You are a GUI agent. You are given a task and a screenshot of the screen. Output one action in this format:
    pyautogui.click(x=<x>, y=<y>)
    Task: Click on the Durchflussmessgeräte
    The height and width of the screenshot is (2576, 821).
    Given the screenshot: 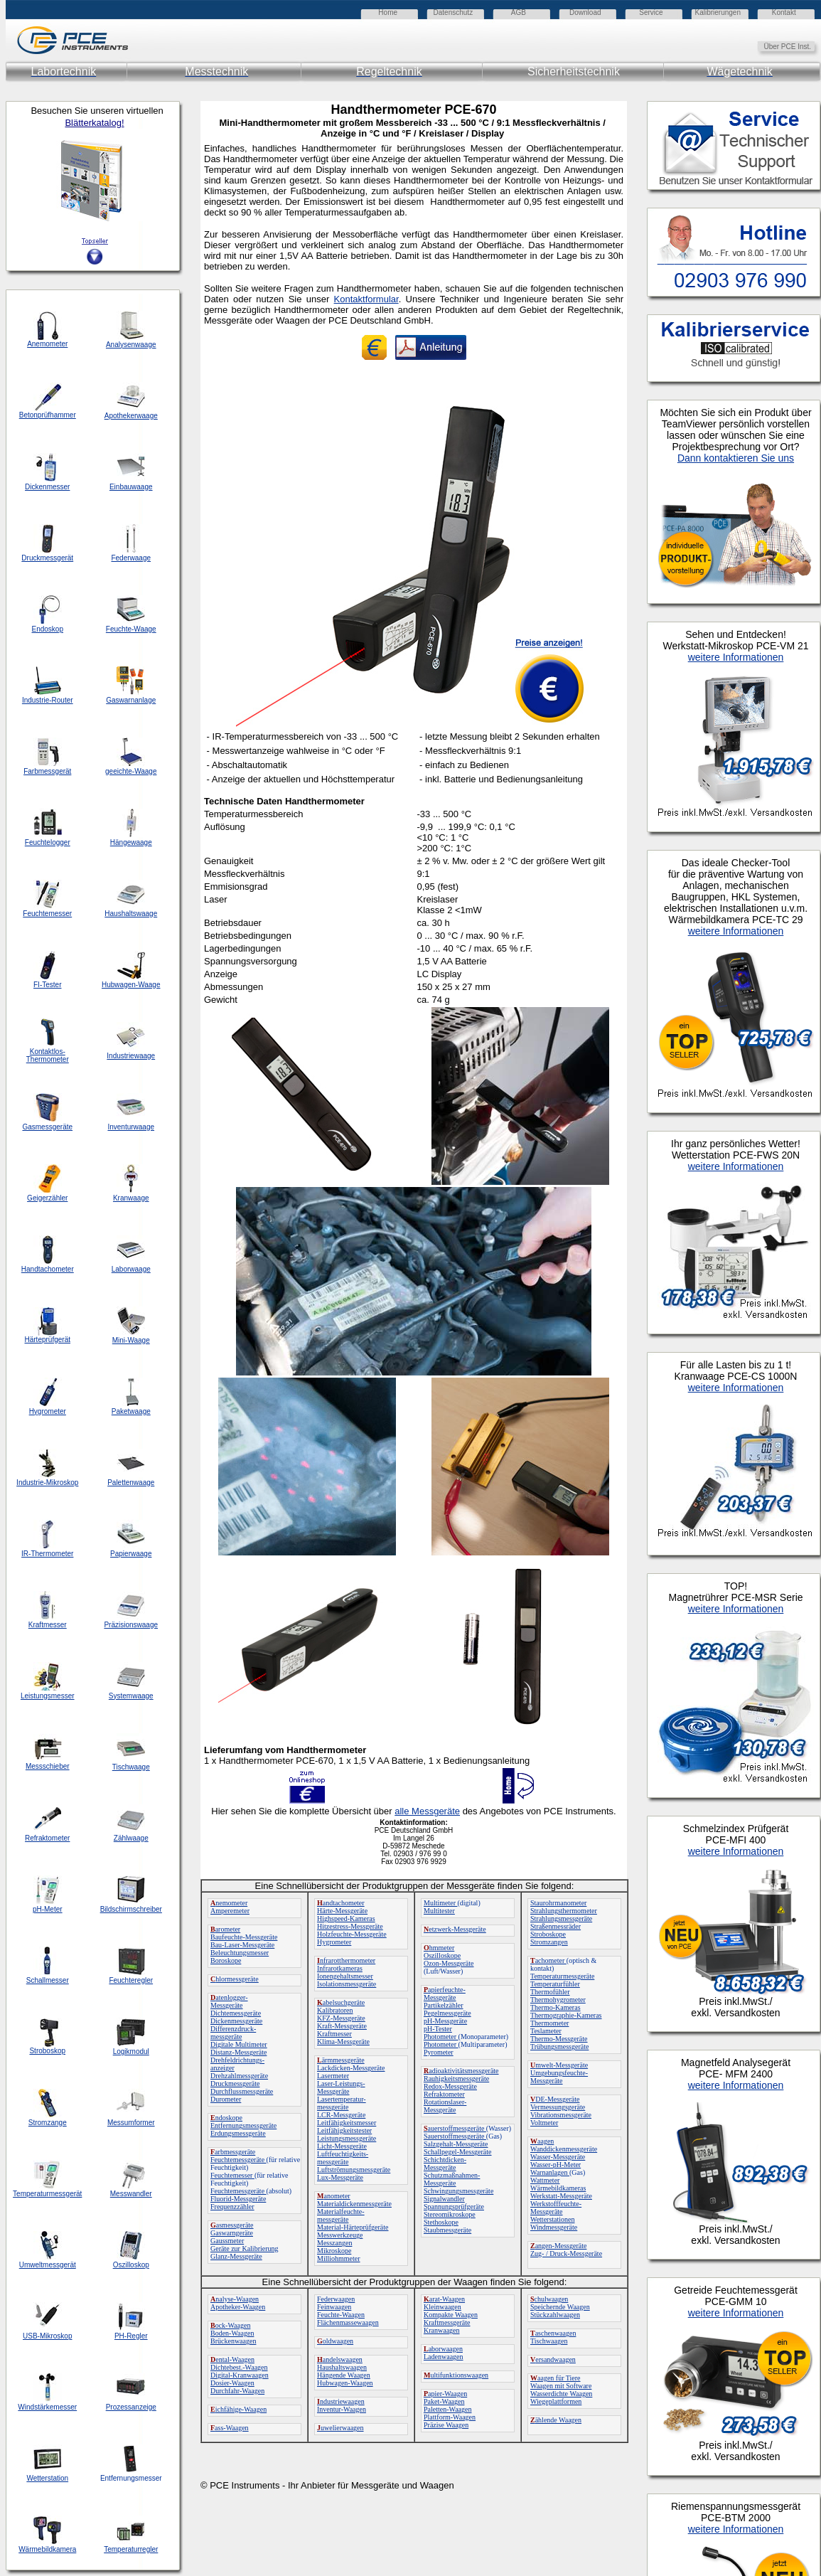 What is the action you would take?
    pyautogui.click(x=241, y=2091)
    